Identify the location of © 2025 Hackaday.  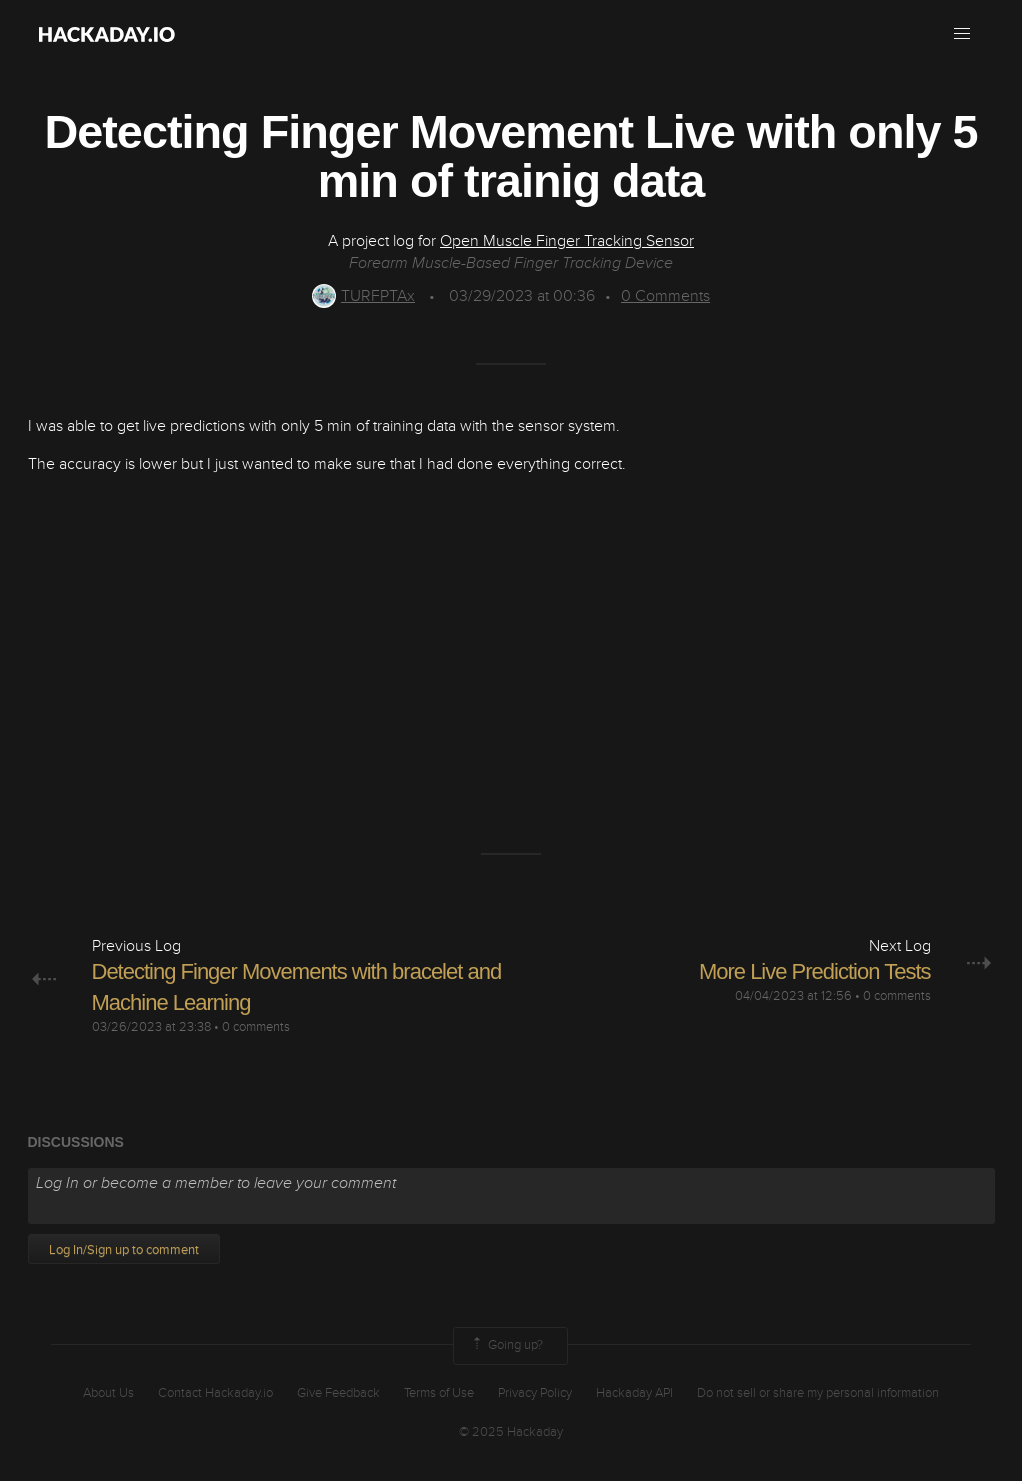
(511, 1432).